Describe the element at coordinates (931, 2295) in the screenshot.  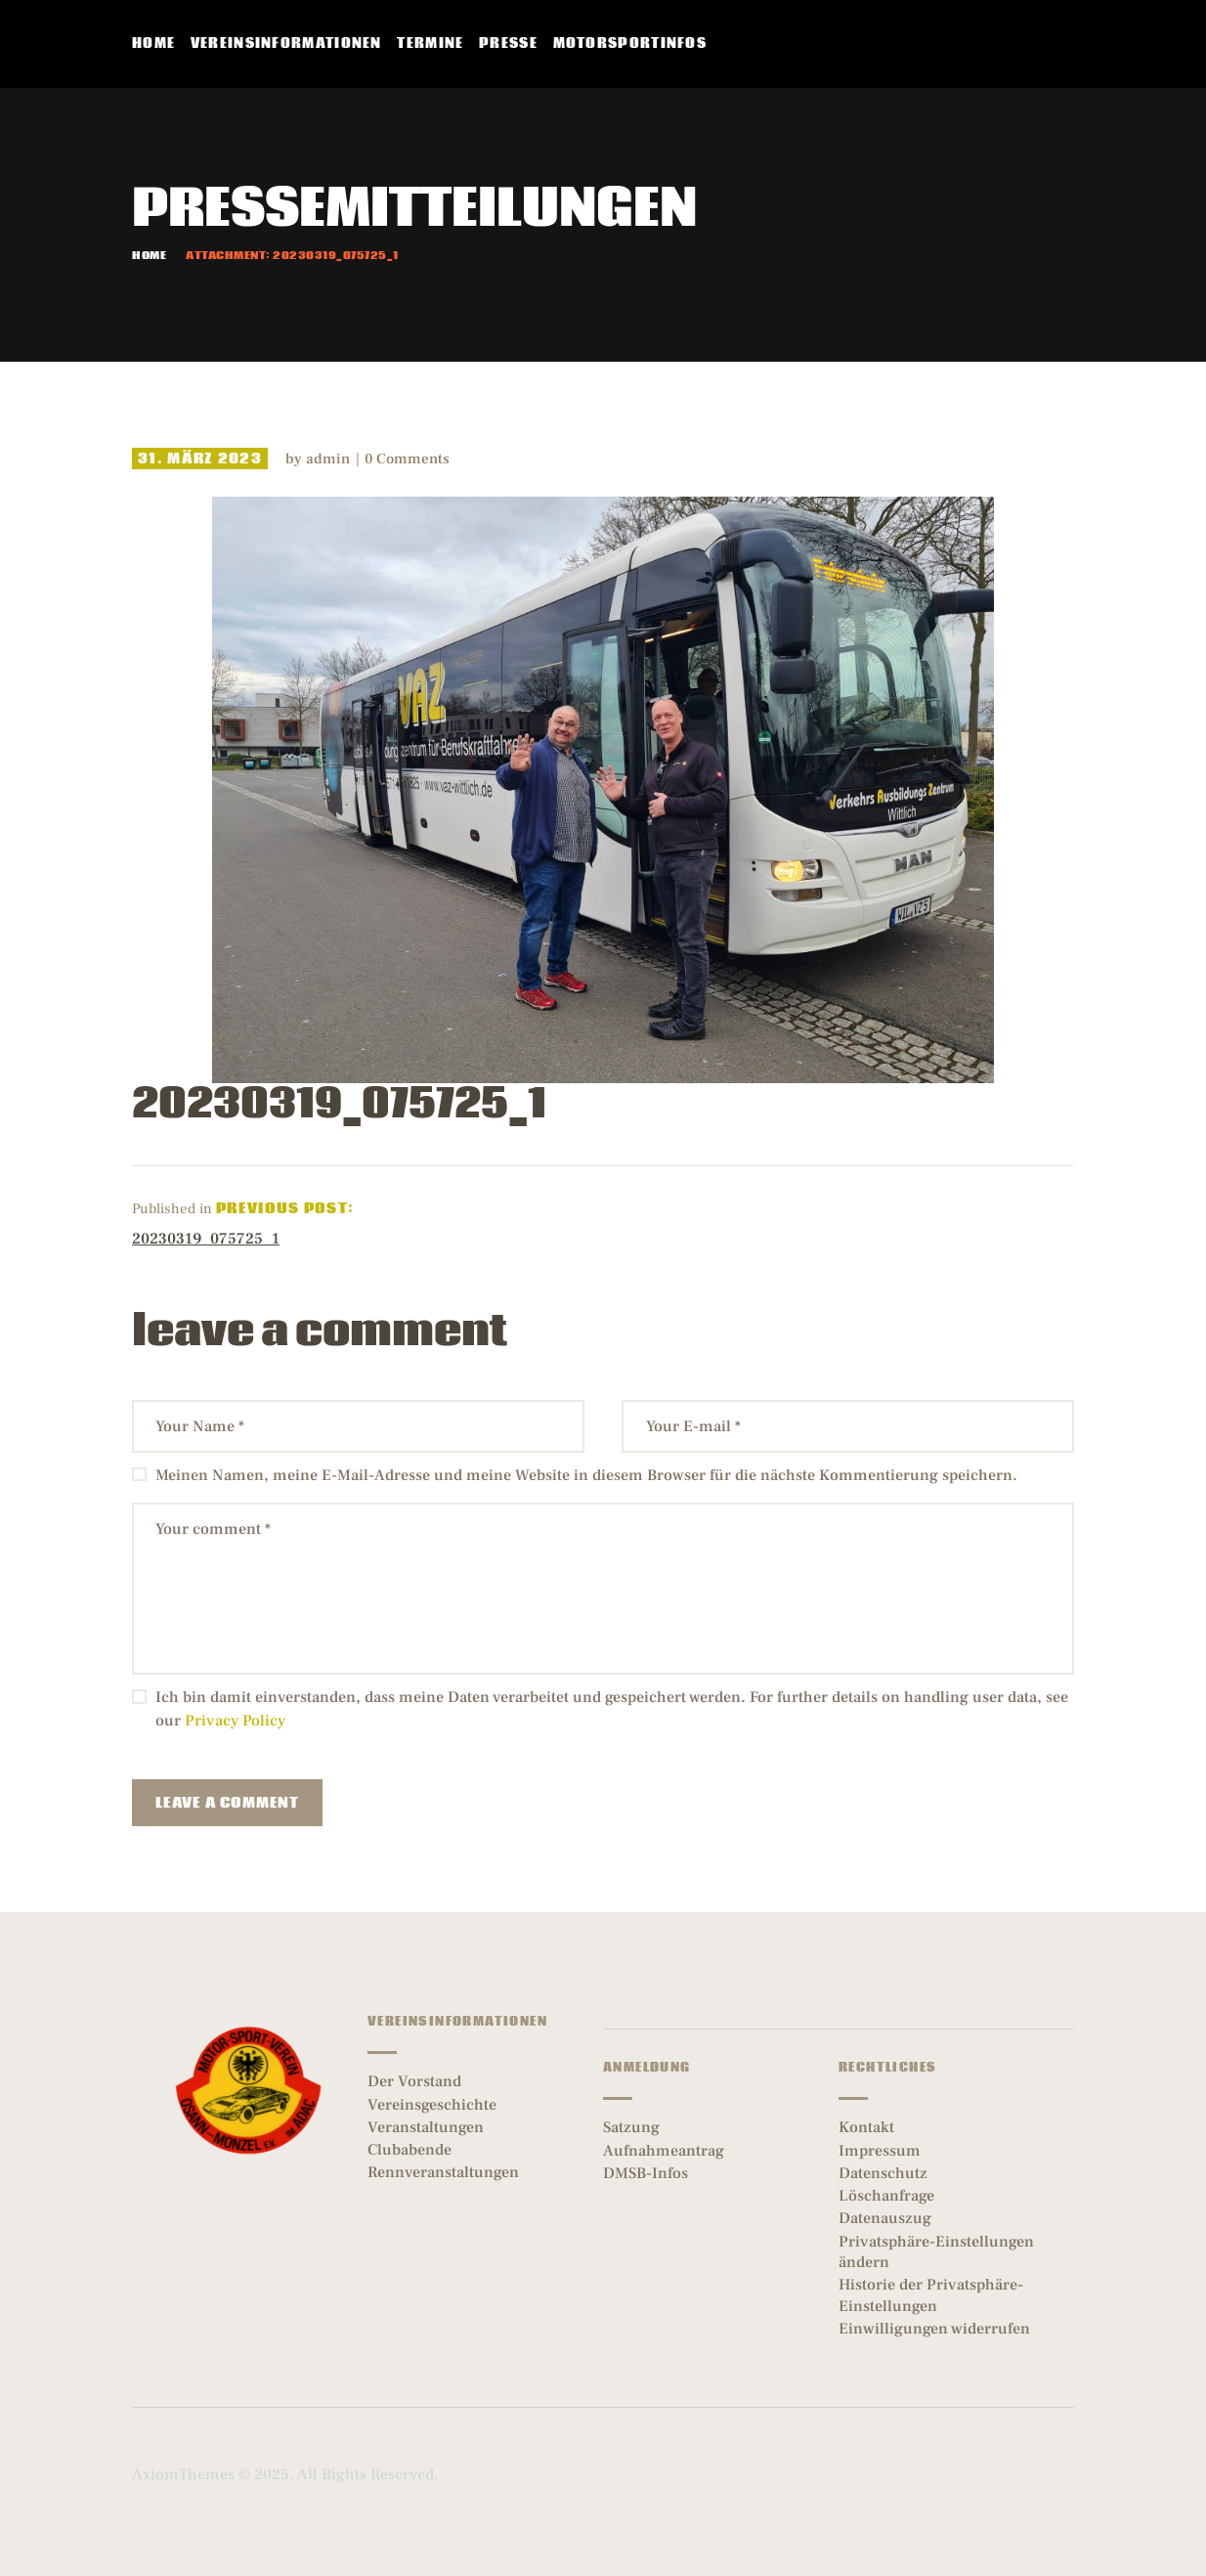
I see `Historie der Privatsphäre-Einstellungen` at that location.